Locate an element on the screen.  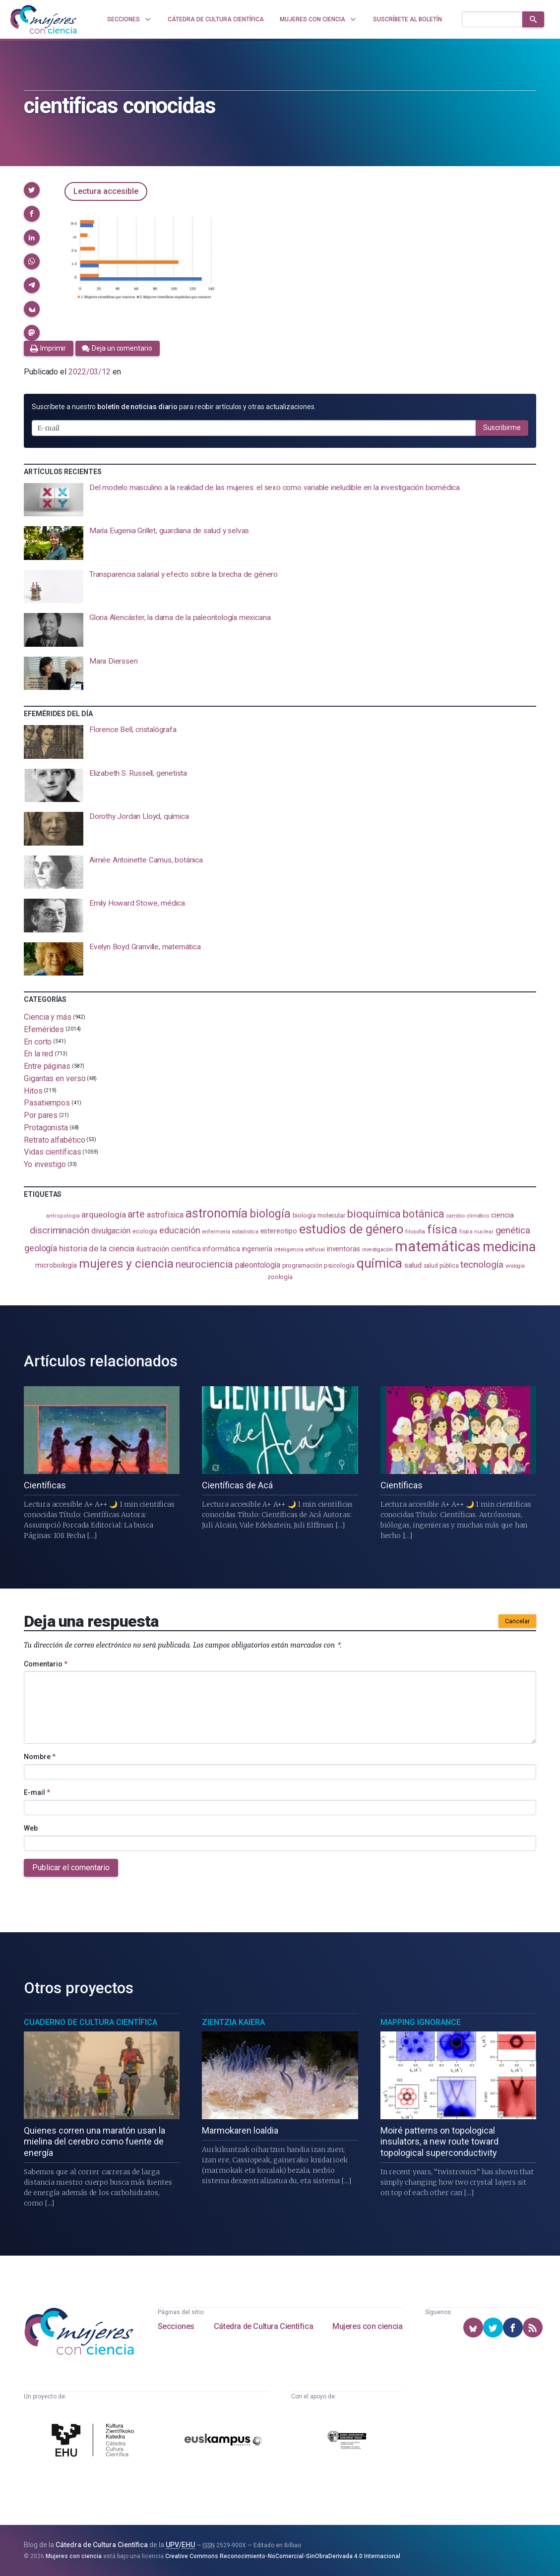
Publicar el comentario is located at coordinates (71, 1867).